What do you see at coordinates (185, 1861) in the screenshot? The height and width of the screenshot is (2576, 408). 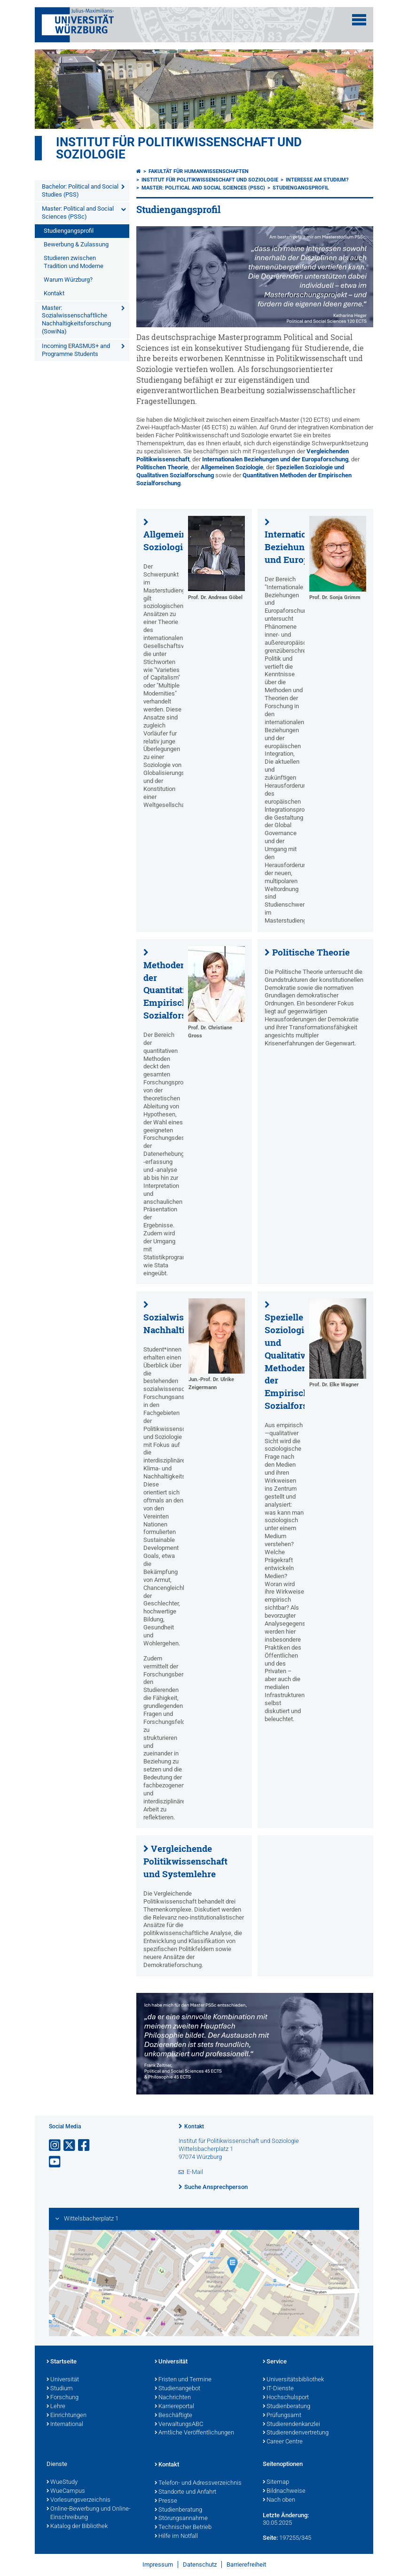 I see `Vergleichende Politikwissenschaft und Systemlehre` at bounding box center [185, 1861].